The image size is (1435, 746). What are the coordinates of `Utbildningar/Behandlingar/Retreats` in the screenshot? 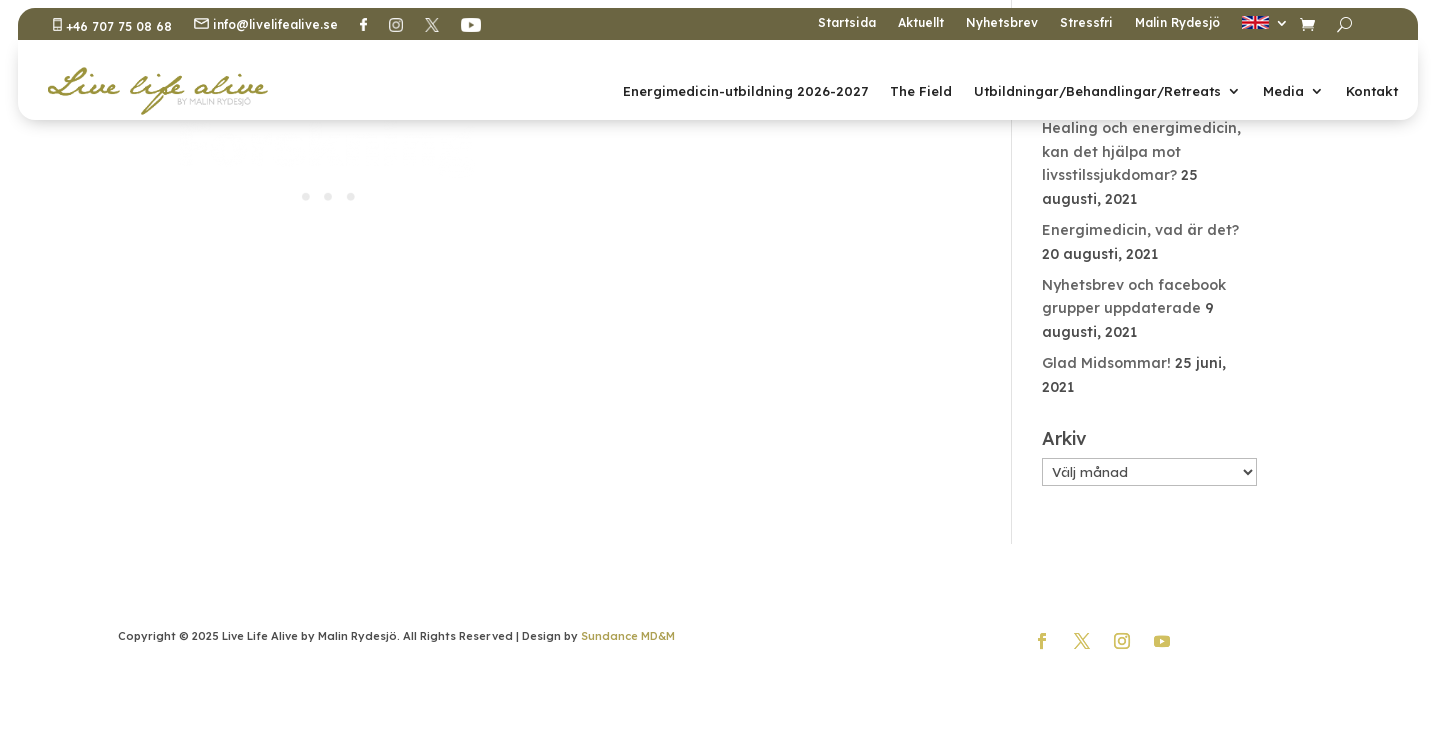 It's located at (1097, 91).